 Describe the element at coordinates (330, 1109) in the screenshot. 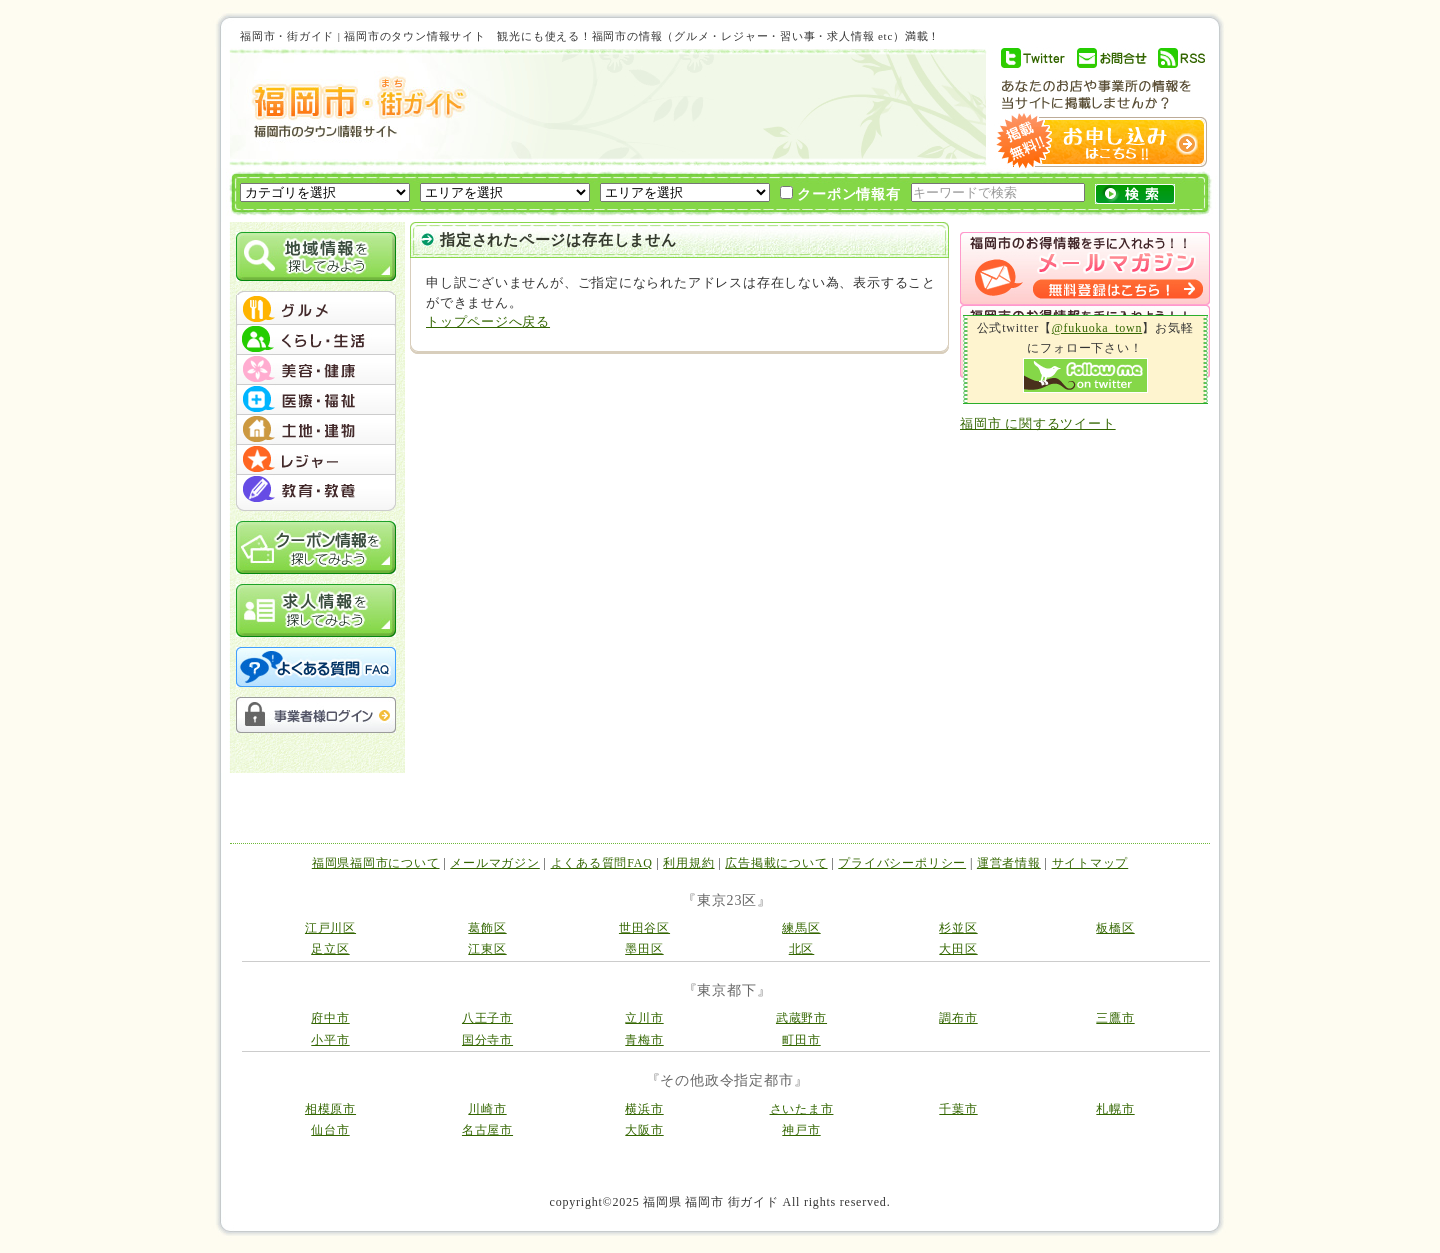

I see `相模原市` at that location.